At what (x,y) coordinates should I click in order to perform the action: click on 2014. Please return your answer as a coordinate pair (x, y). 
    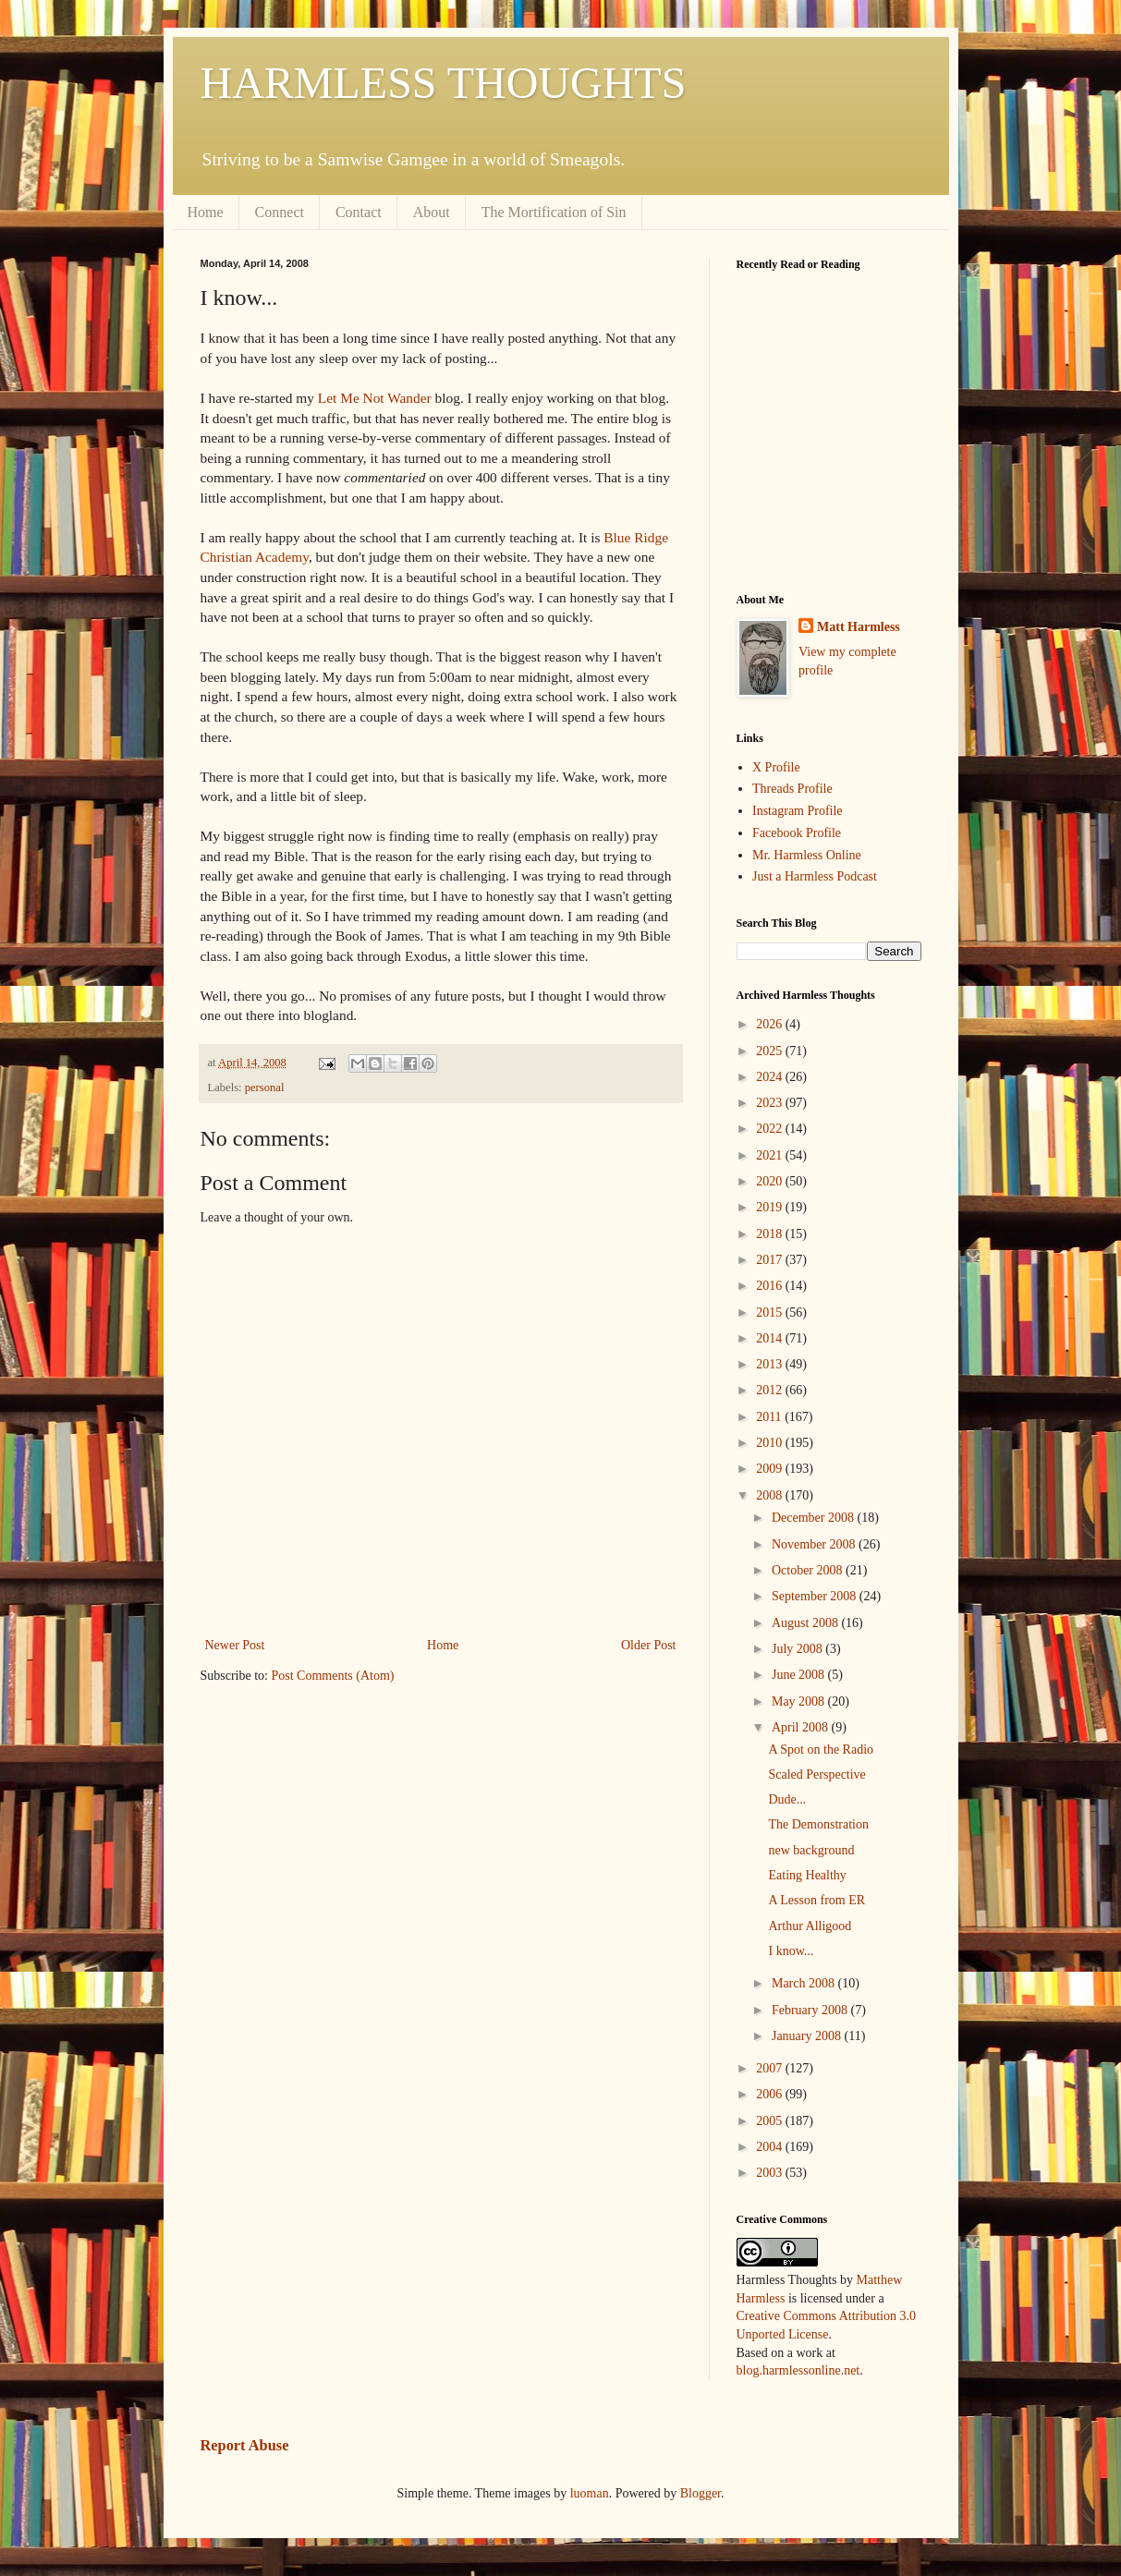
    Looking at the image, I should click on (771, 1338).